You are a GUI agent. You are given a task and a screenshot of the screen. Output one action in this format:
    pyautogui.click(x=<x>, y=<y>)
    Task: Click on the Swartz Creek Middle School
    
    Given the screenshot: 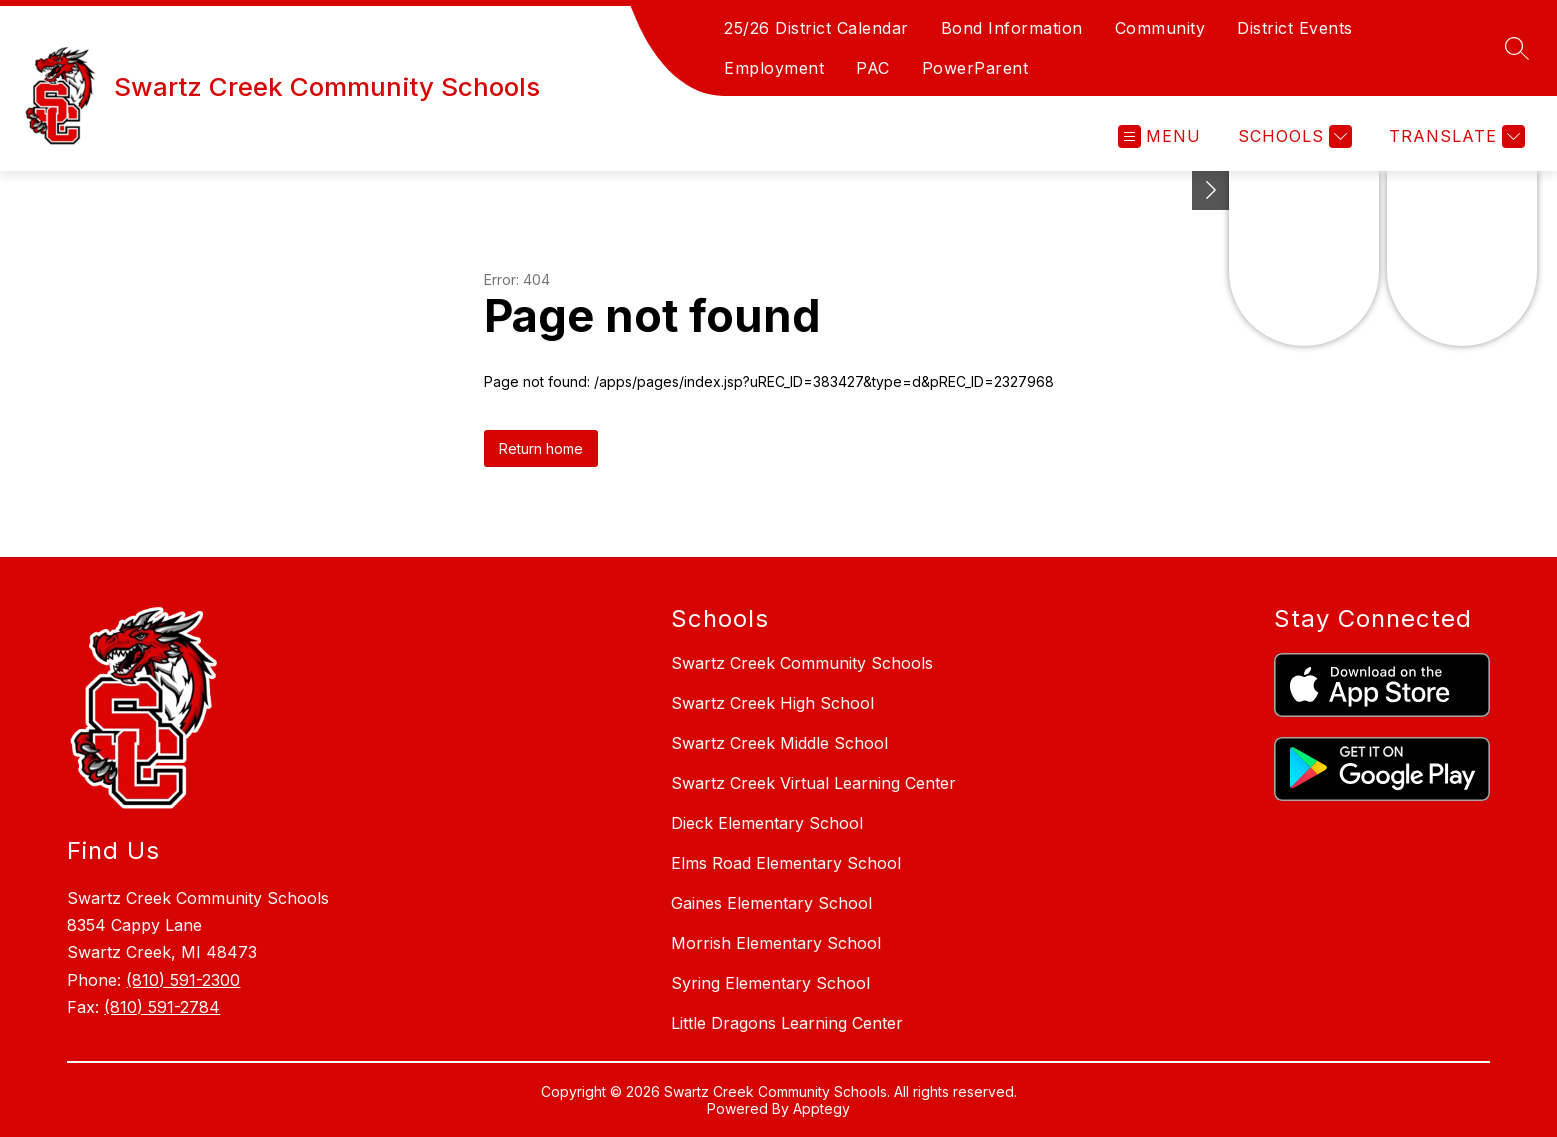 What is the action you would take?
    pyautogui.click(x=779, y=743)
    